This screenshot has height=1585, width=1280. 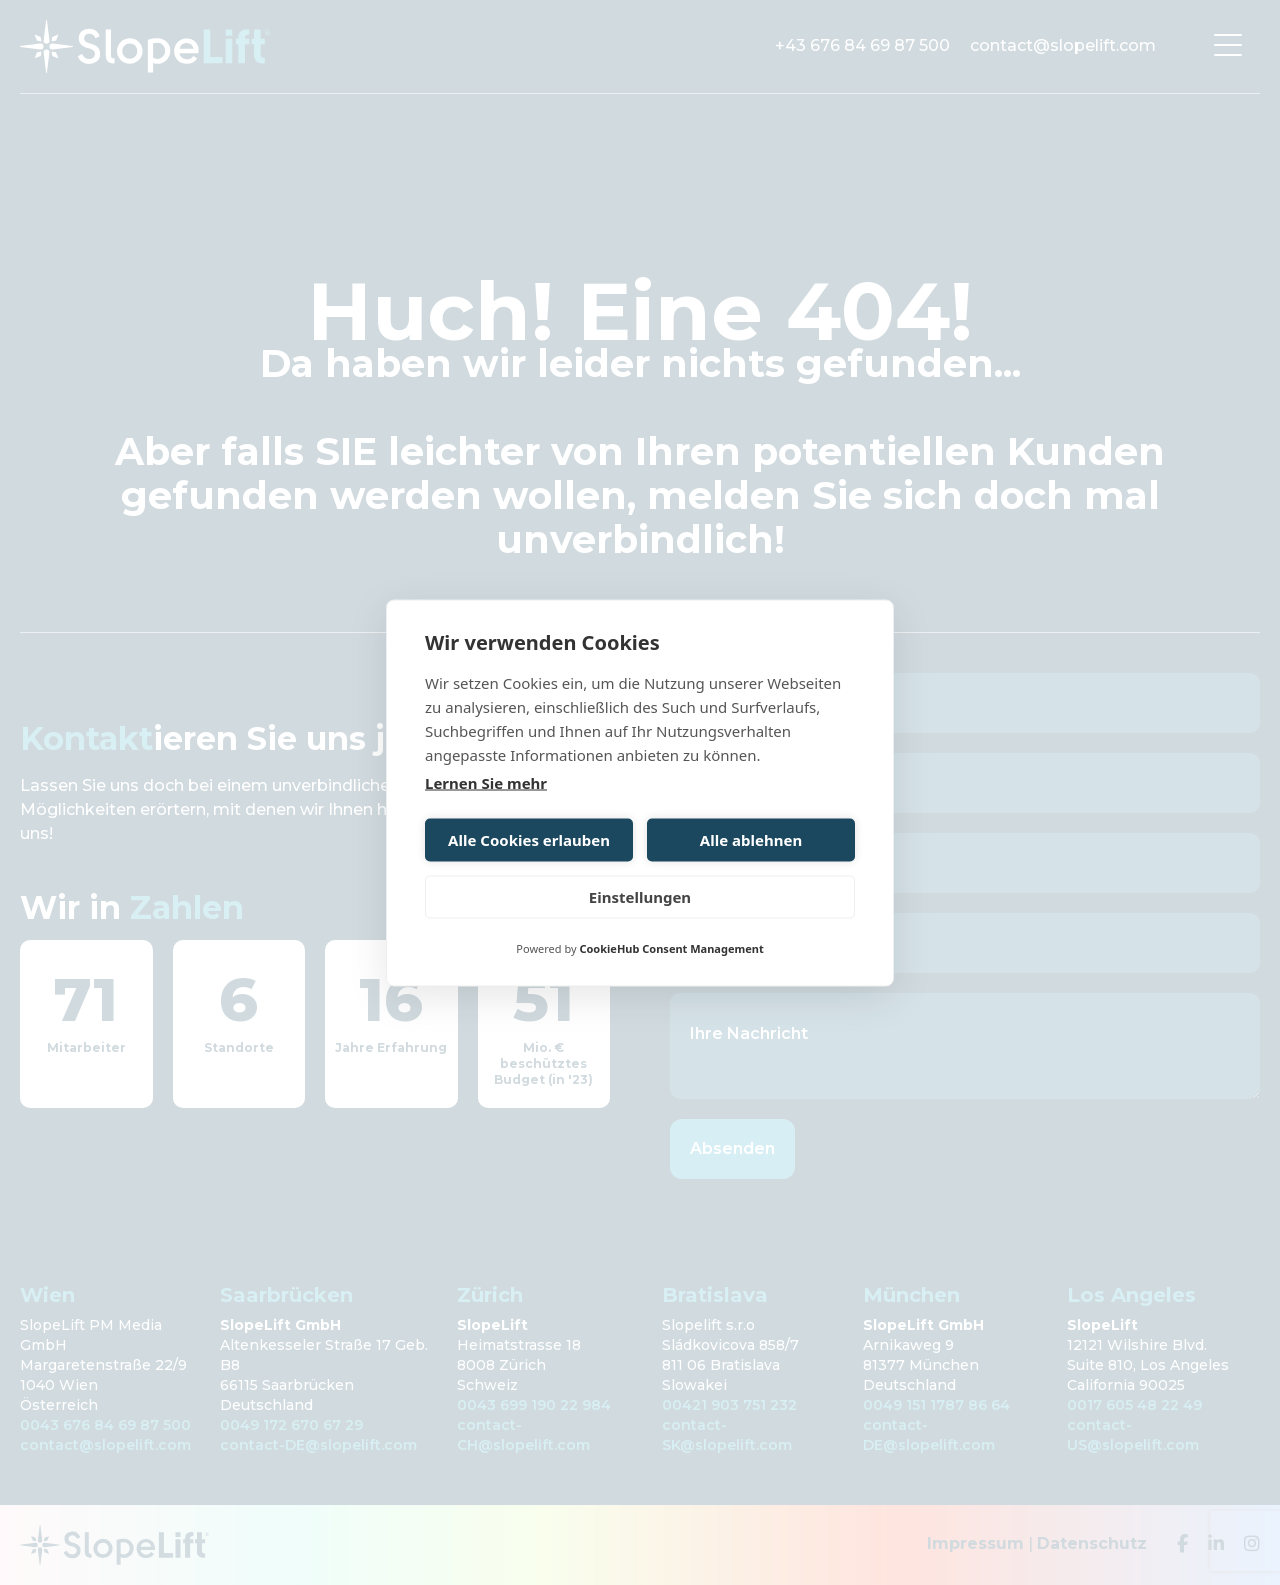 I want to click on Einstellungen, so click(x=640, y=897).